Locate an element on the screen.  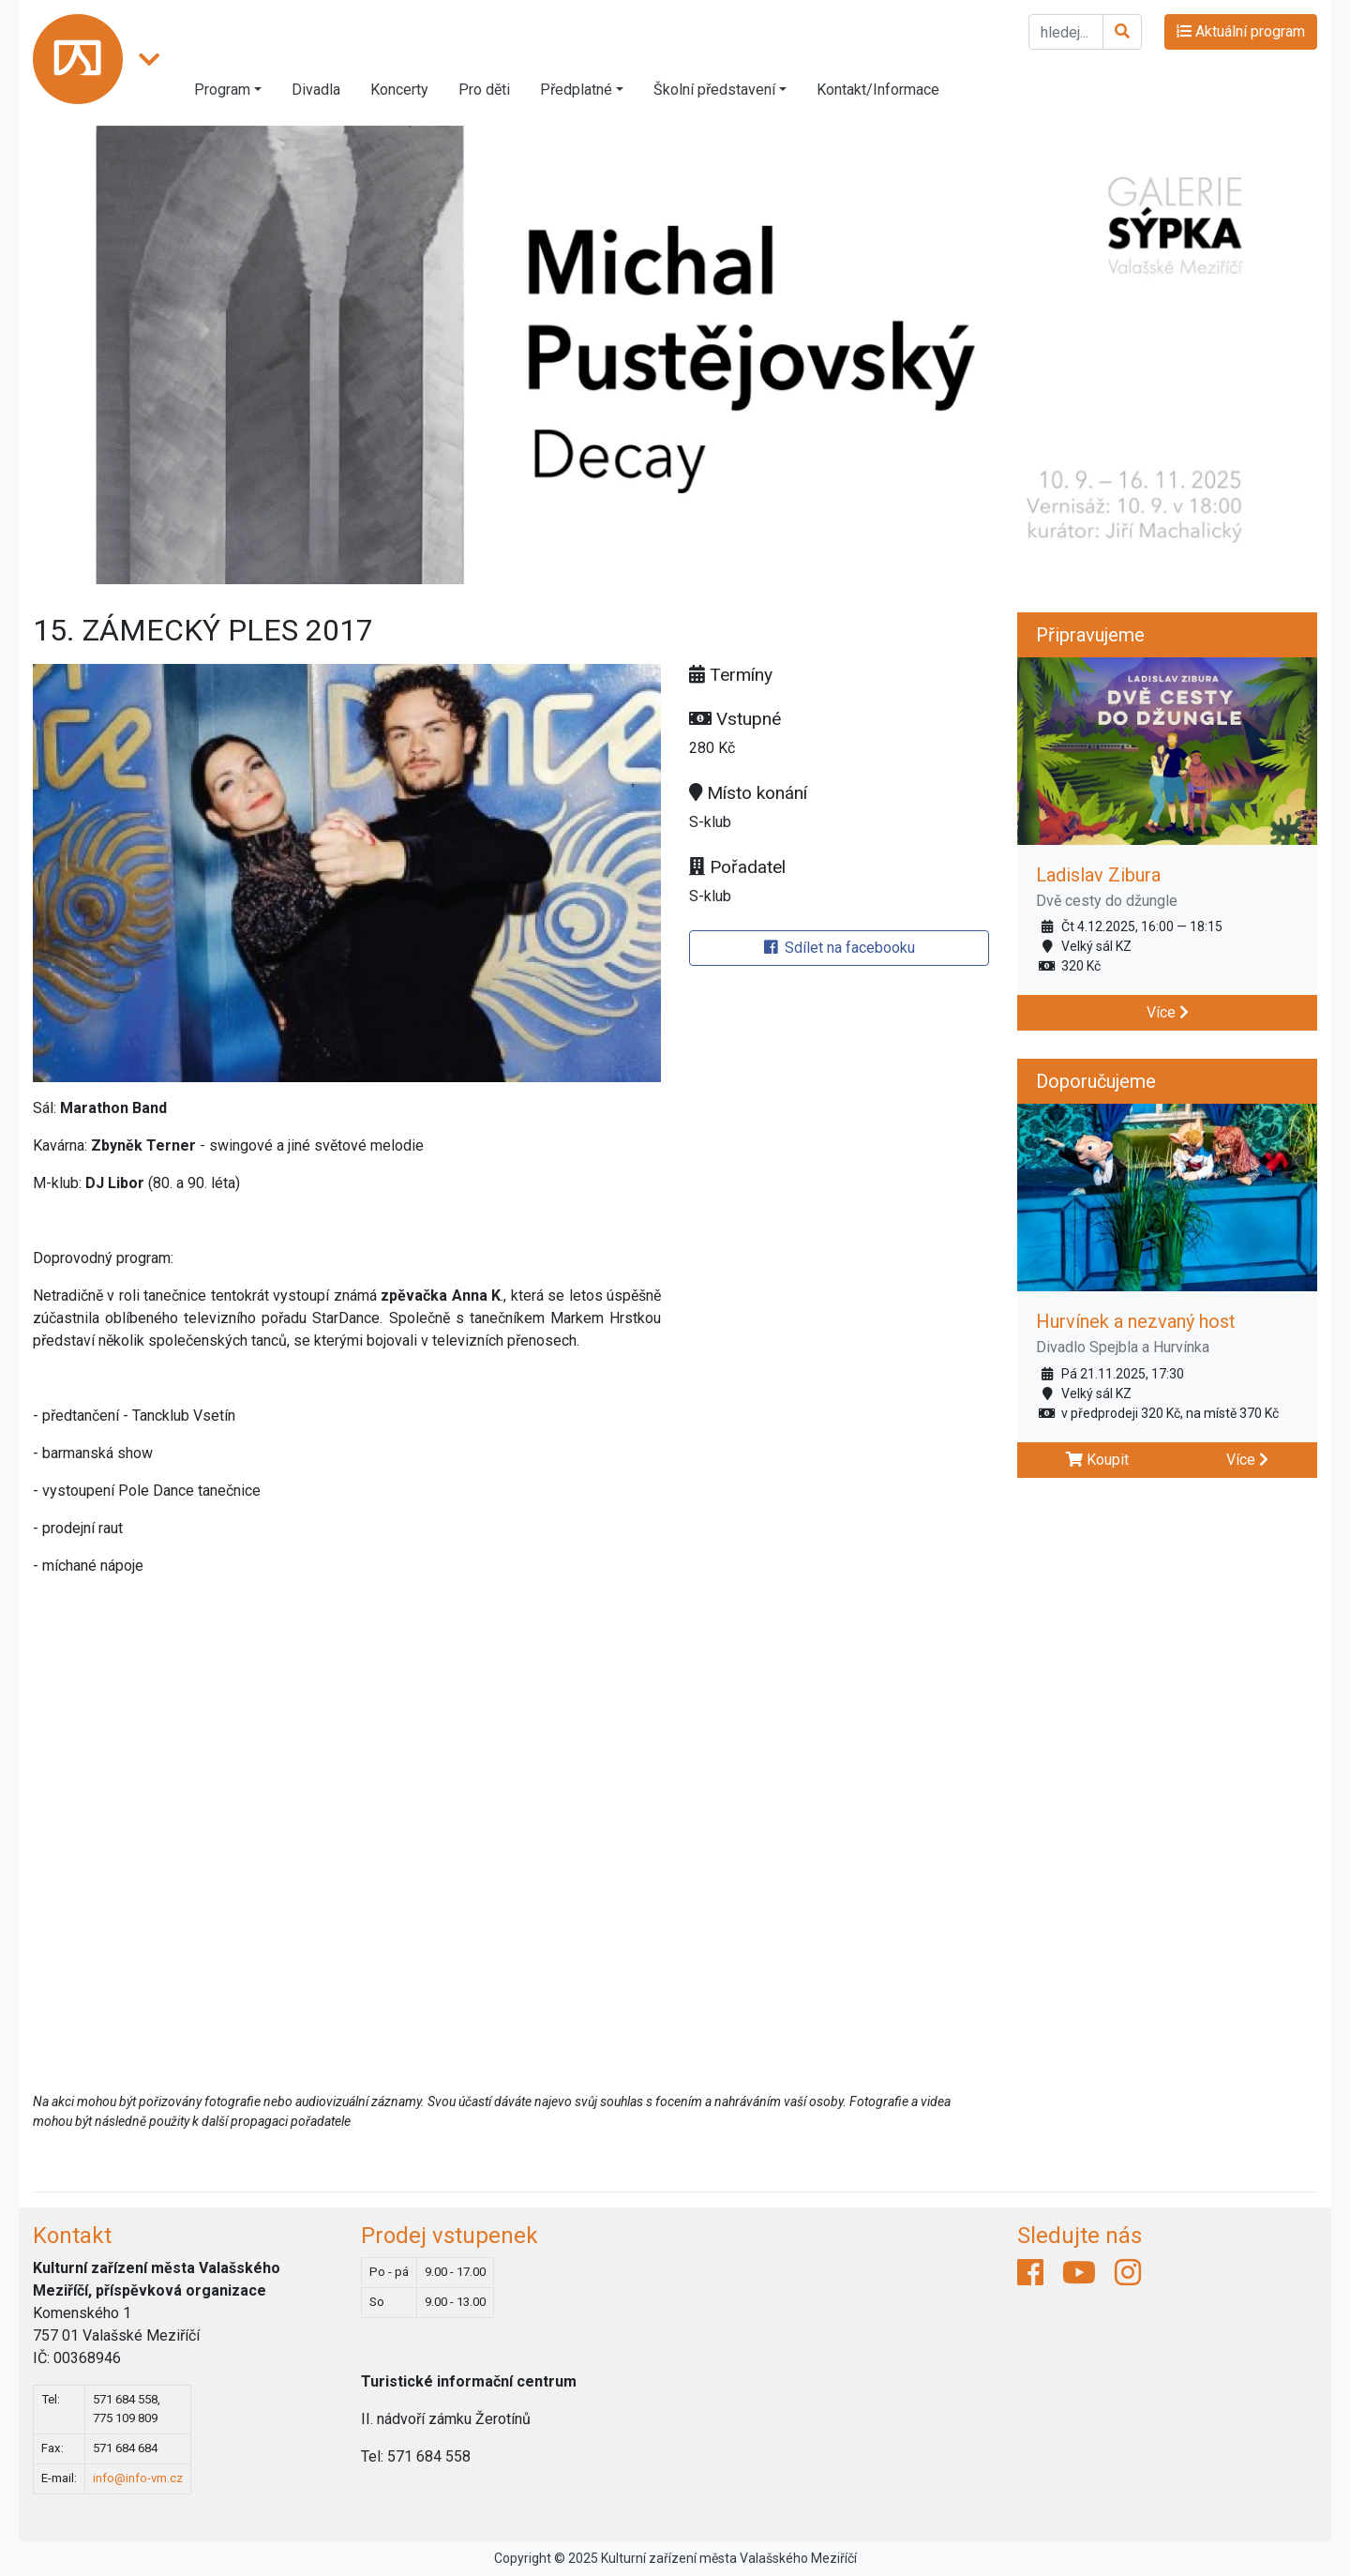
Více is located at coordinates (1168, 1012).